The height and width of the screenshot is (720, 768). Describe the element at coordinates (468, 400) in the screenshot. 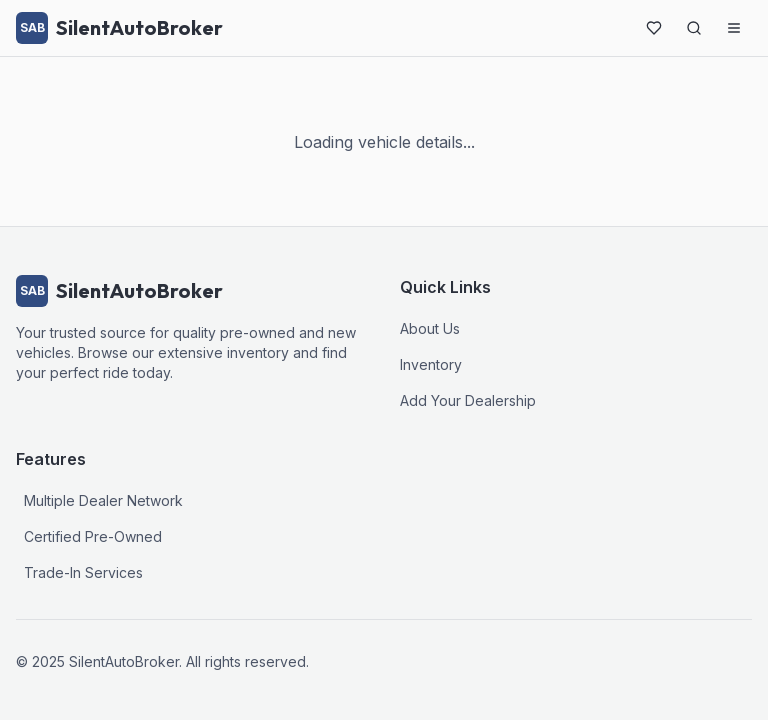

I see `Add Your Dealership` at that location.